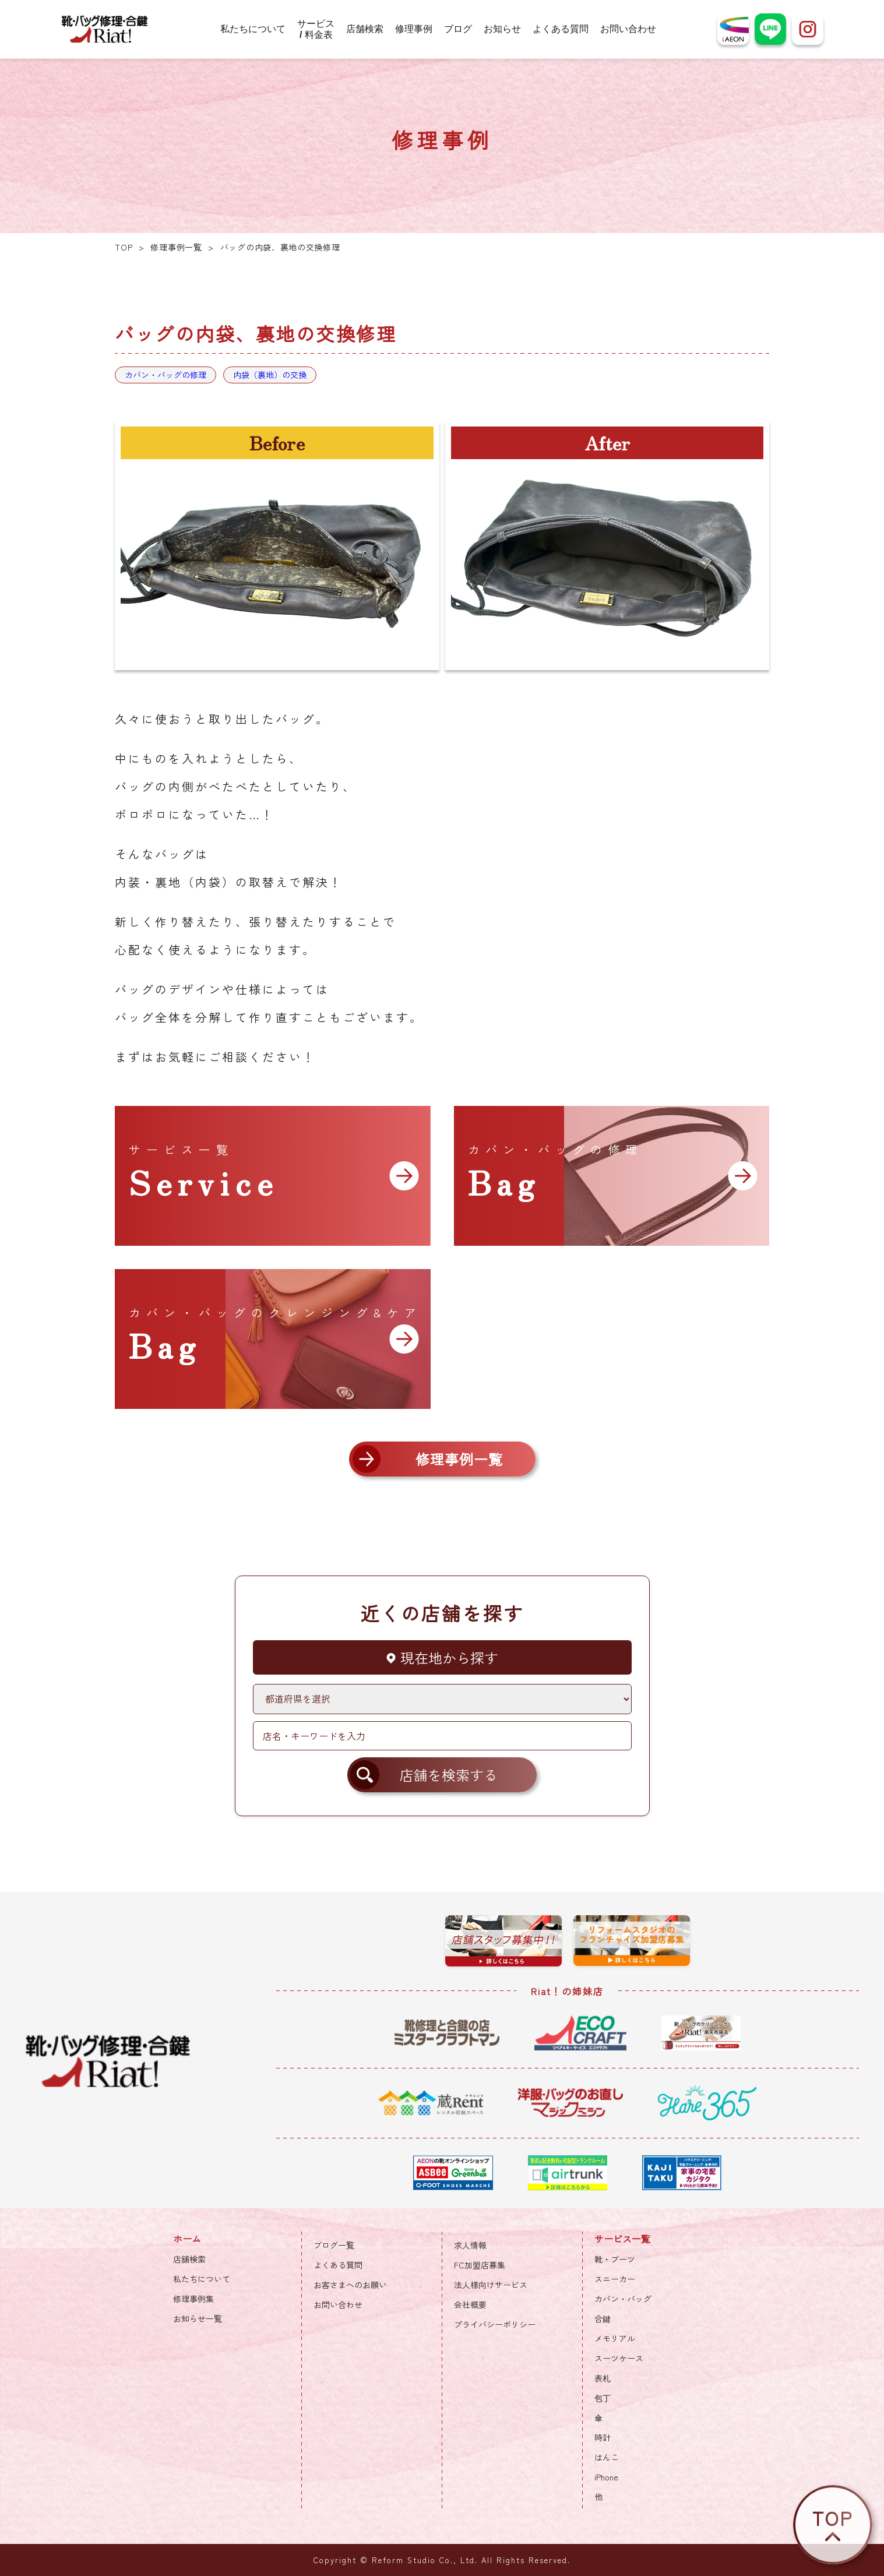  What do you see at coordinates (193, 2298) in the screenshot?
I see `修理事例集` at bounding box center [193, 2298].